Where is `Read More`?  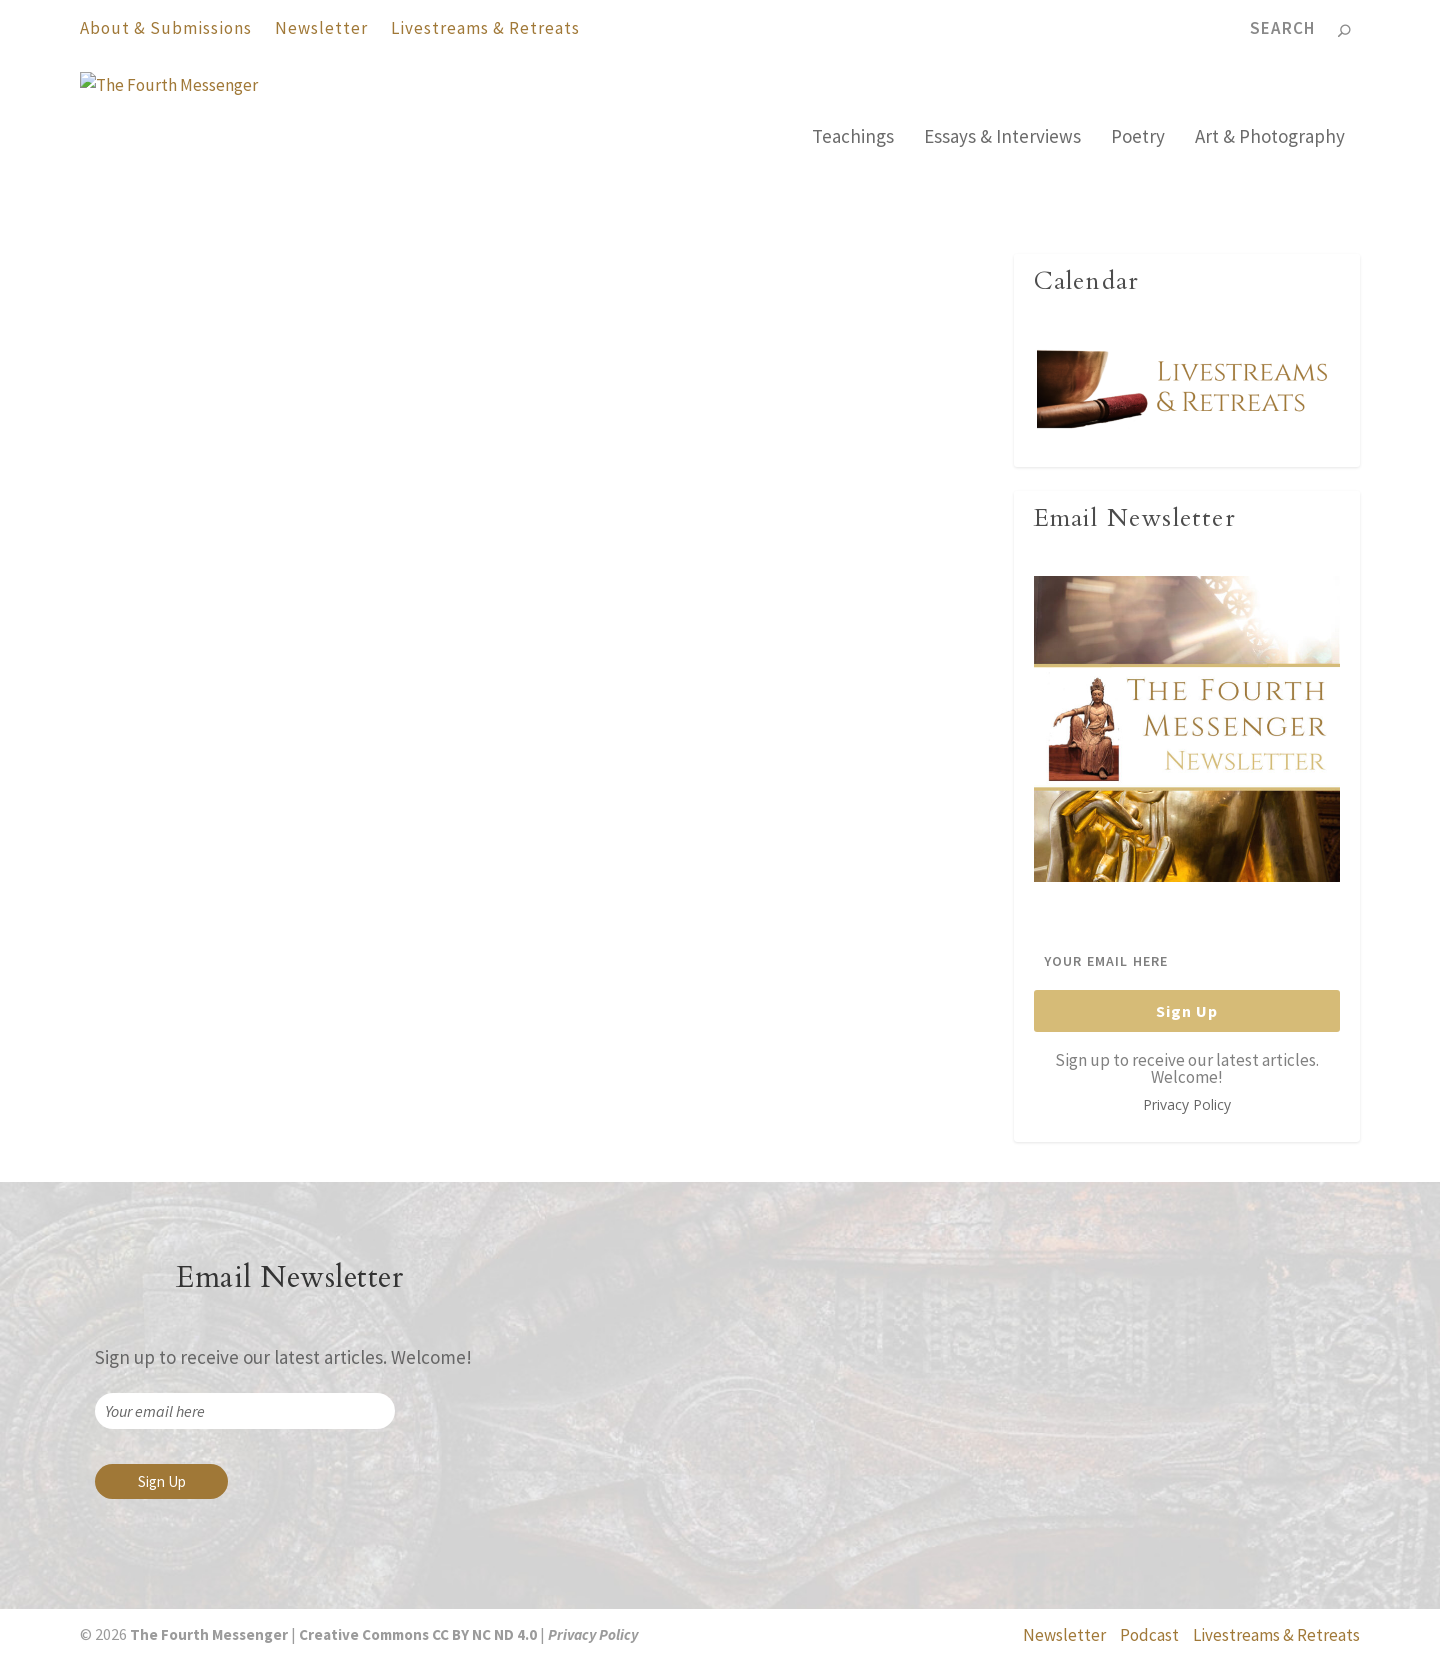
Read More is located at coordinates (148, 780).